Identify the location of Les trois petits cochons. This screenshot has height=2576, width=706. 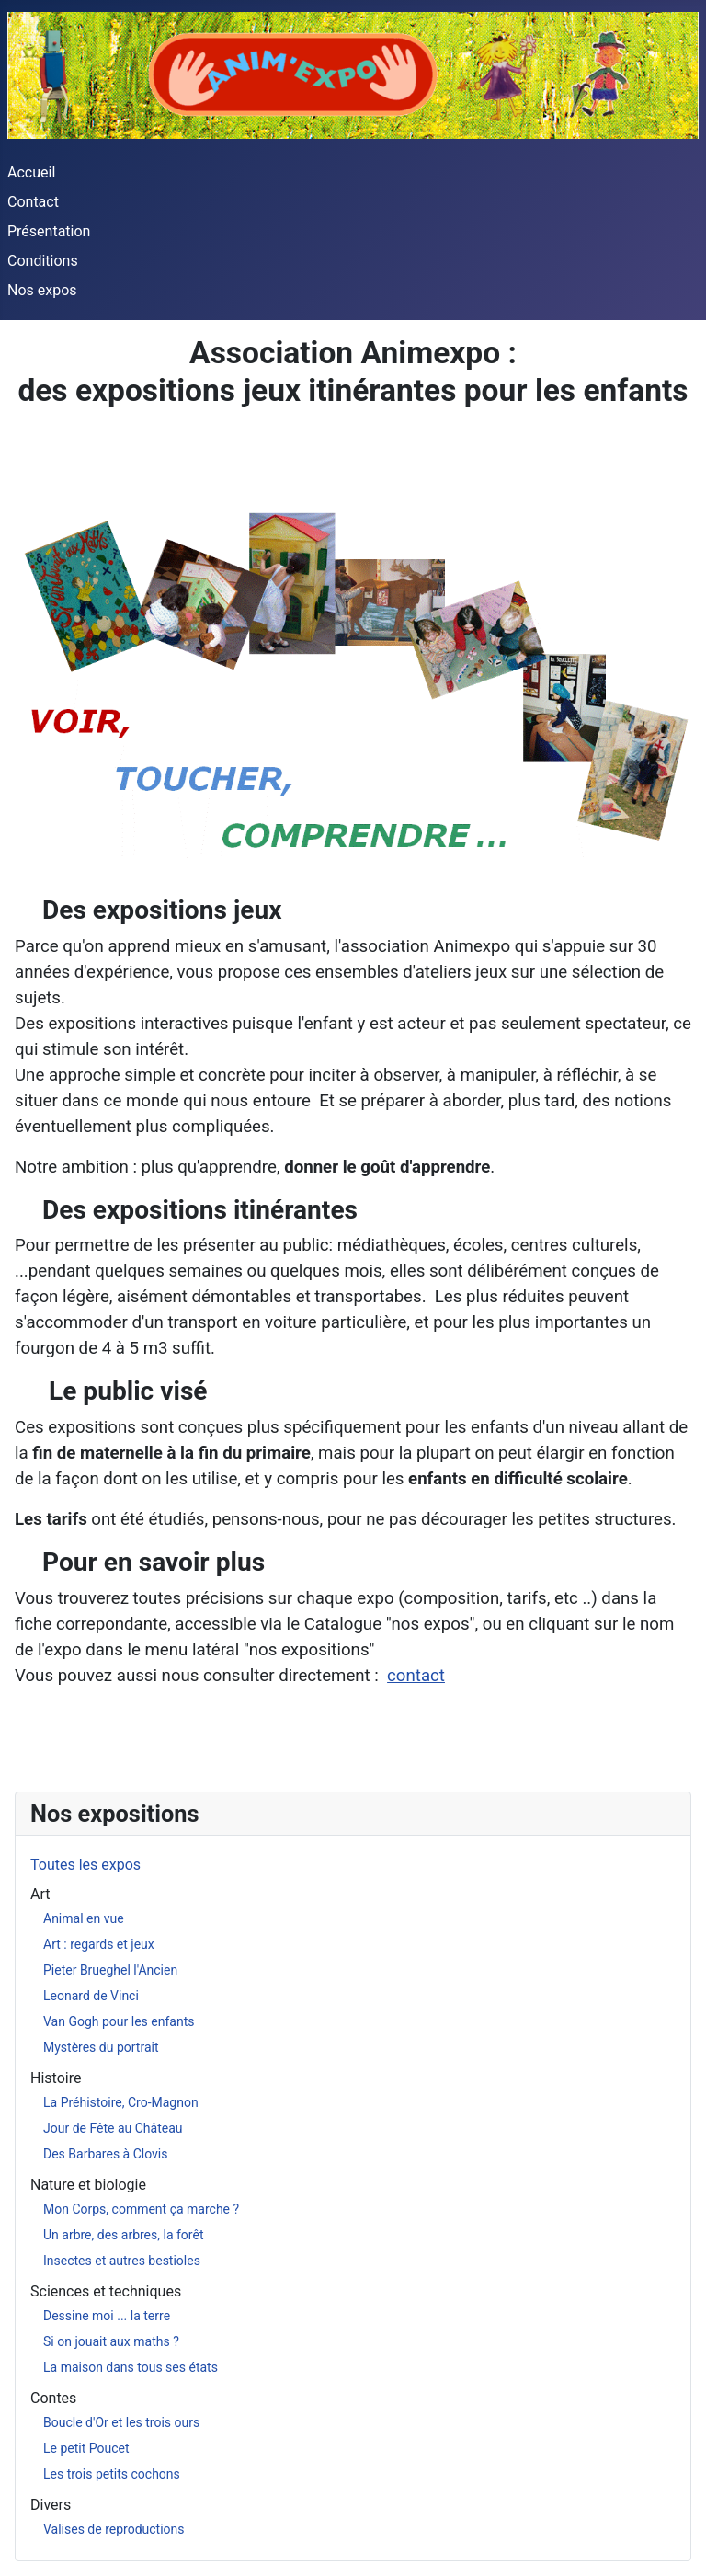
(111, 2474).